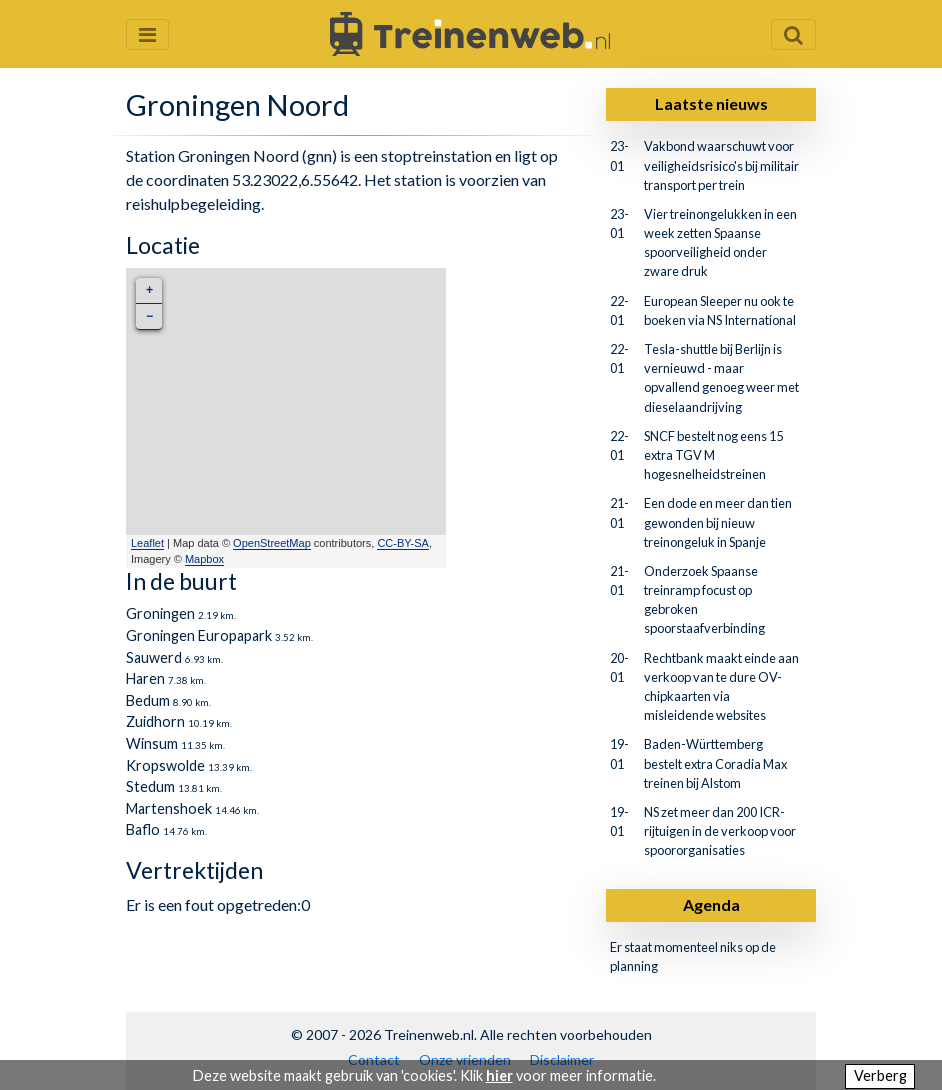  What do you see at coordinates (155, 721) in the screenshot?
I see `Zuidhorn` at bounding box center [155, 721].